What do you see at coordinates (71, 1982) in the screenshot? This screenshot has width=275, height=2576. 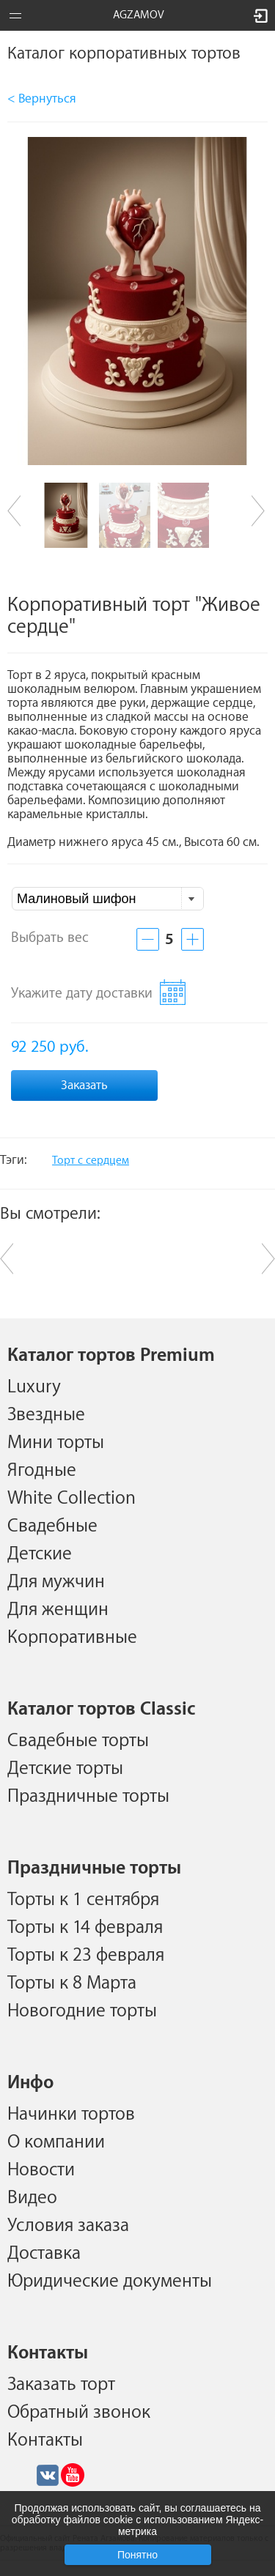 I see `Торты к 8 Марта` at bounding box center [71, 1982].